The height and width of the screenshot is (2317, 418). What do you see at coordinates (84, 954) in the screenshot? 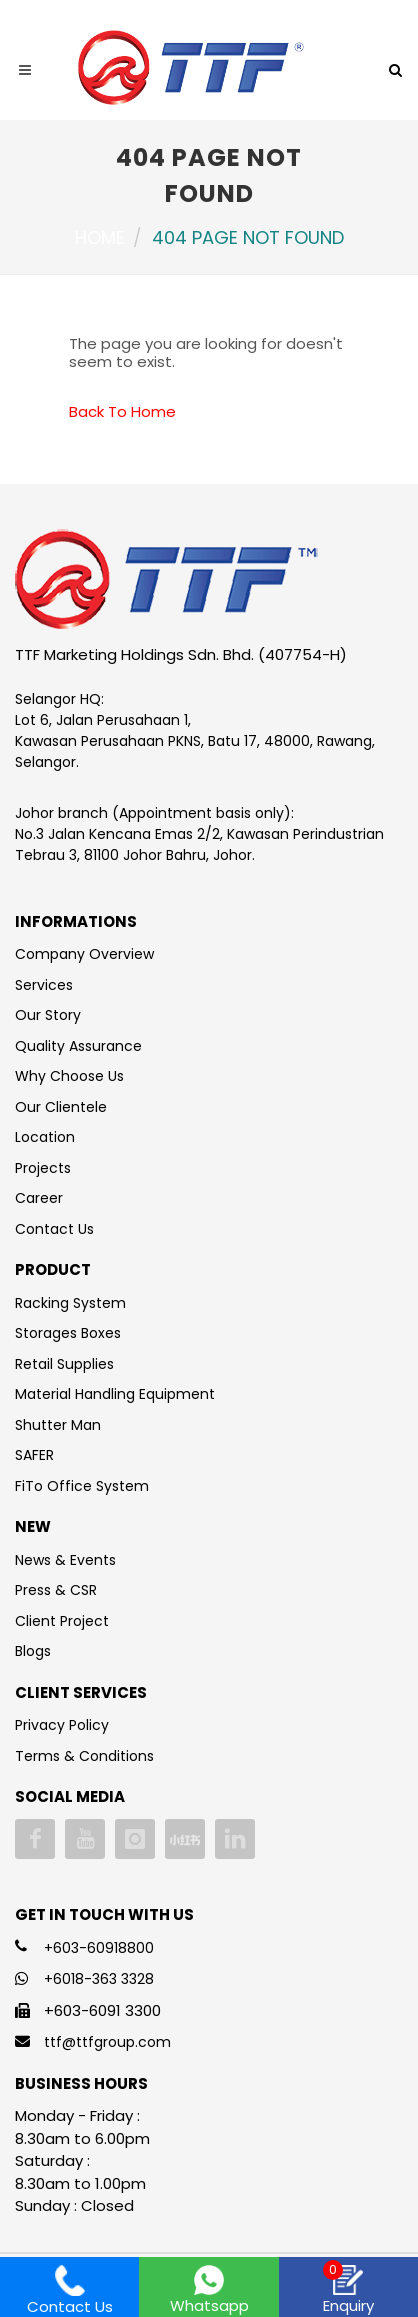
I see `Company Overview` at bounding box center [84, 954].